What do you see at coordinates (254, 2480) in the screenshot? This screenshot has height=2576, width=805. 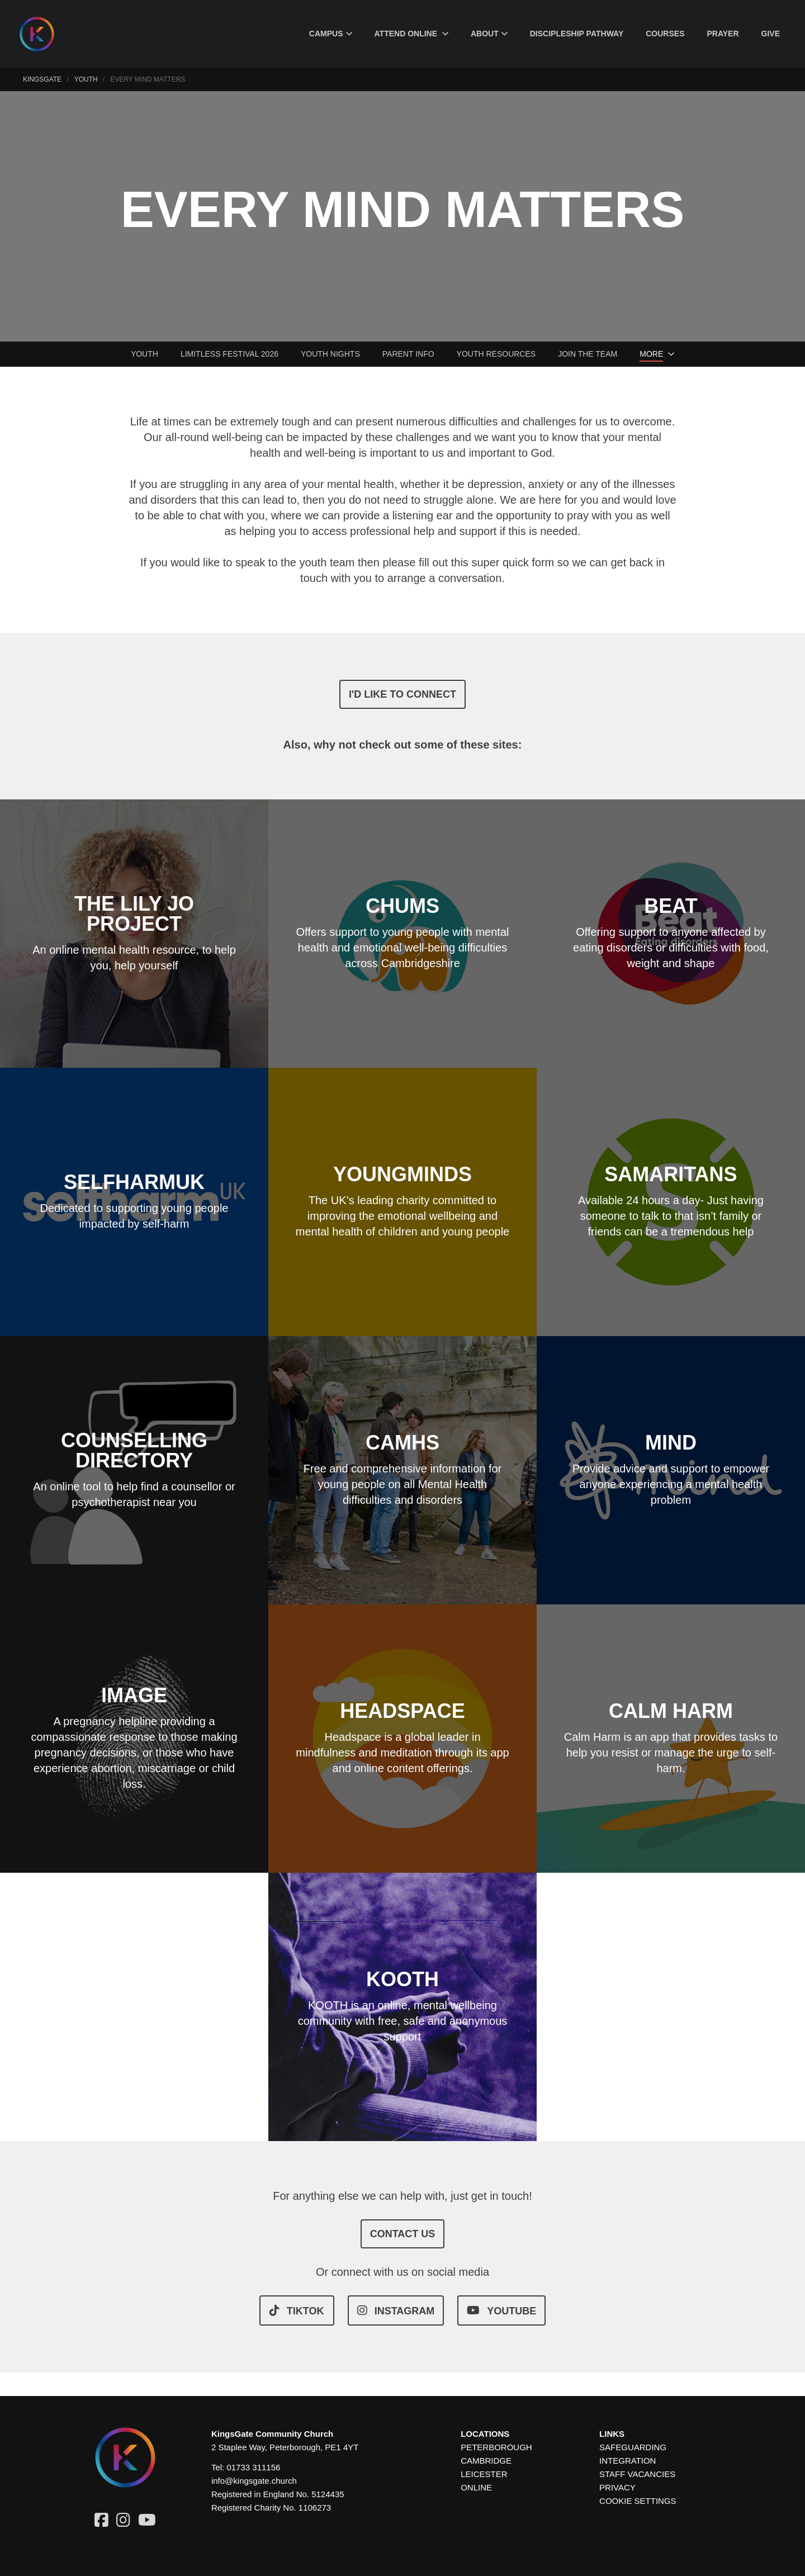 I see `info@kingsgate.church` at bounding box center [254, 2480].